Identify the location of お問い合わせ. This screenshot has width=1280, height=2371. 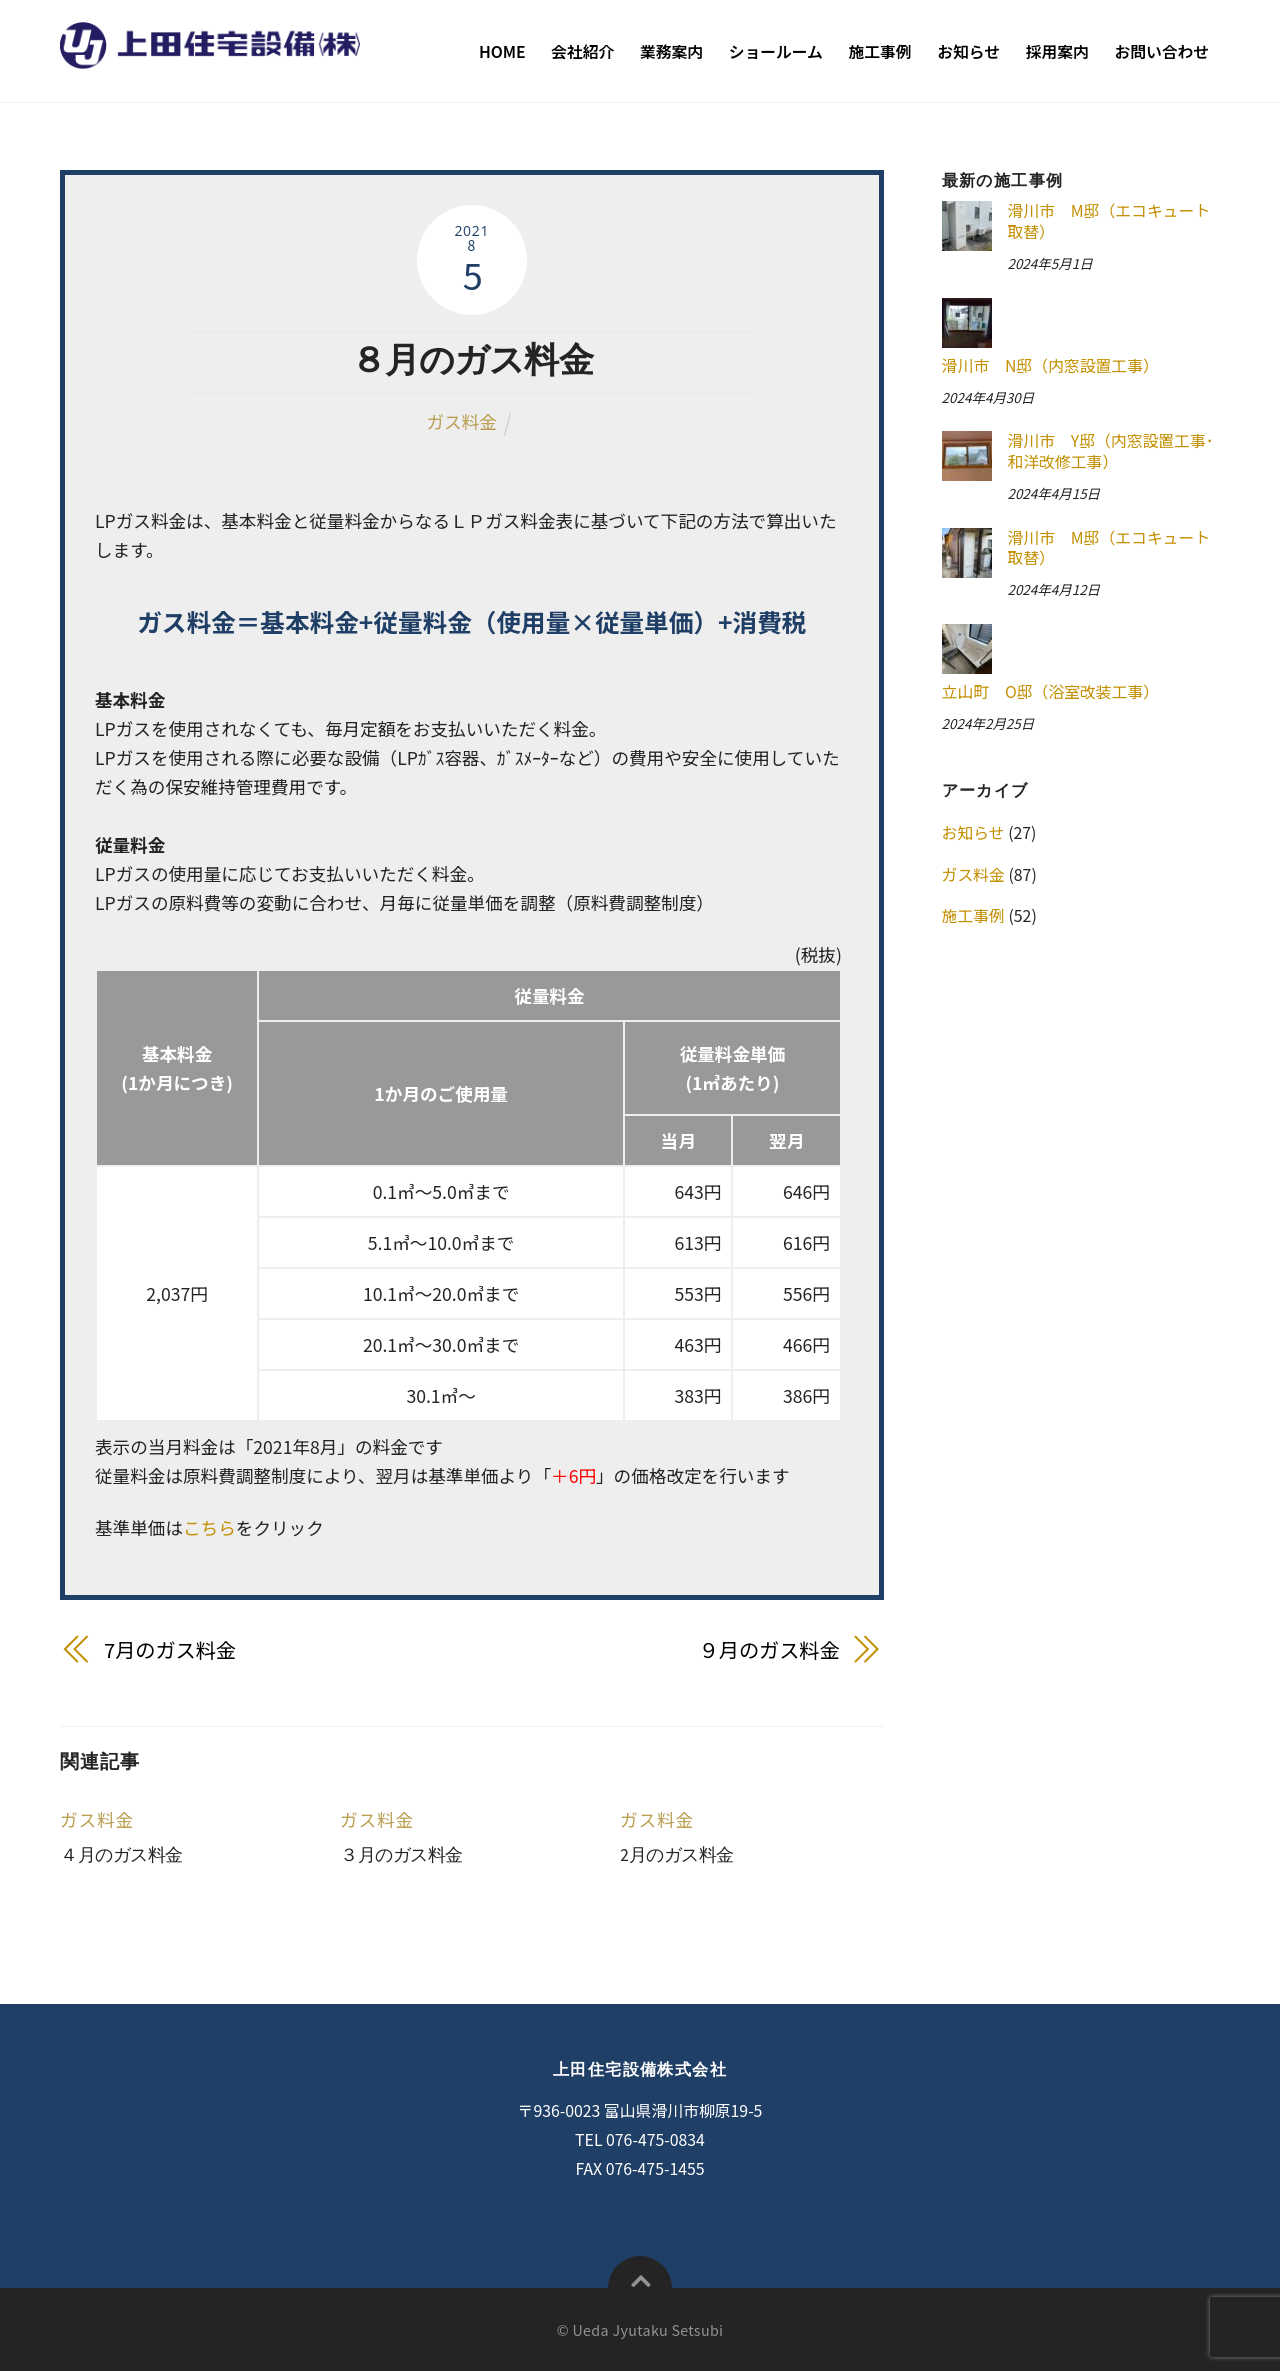
(1161, 51).